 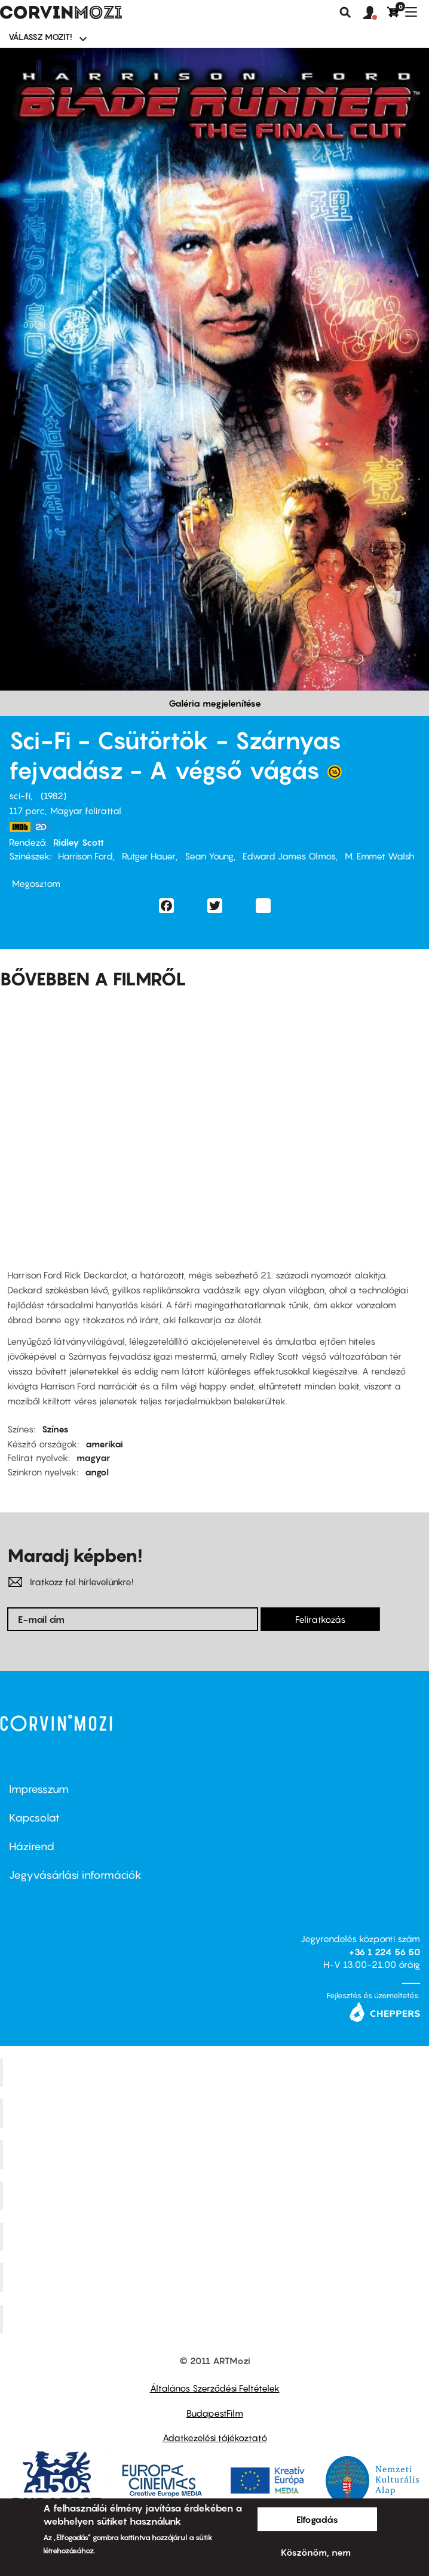 What do you see at coordinates (53, 795) in the screenshot?
I see `1982` at bounding box center [53, 795].